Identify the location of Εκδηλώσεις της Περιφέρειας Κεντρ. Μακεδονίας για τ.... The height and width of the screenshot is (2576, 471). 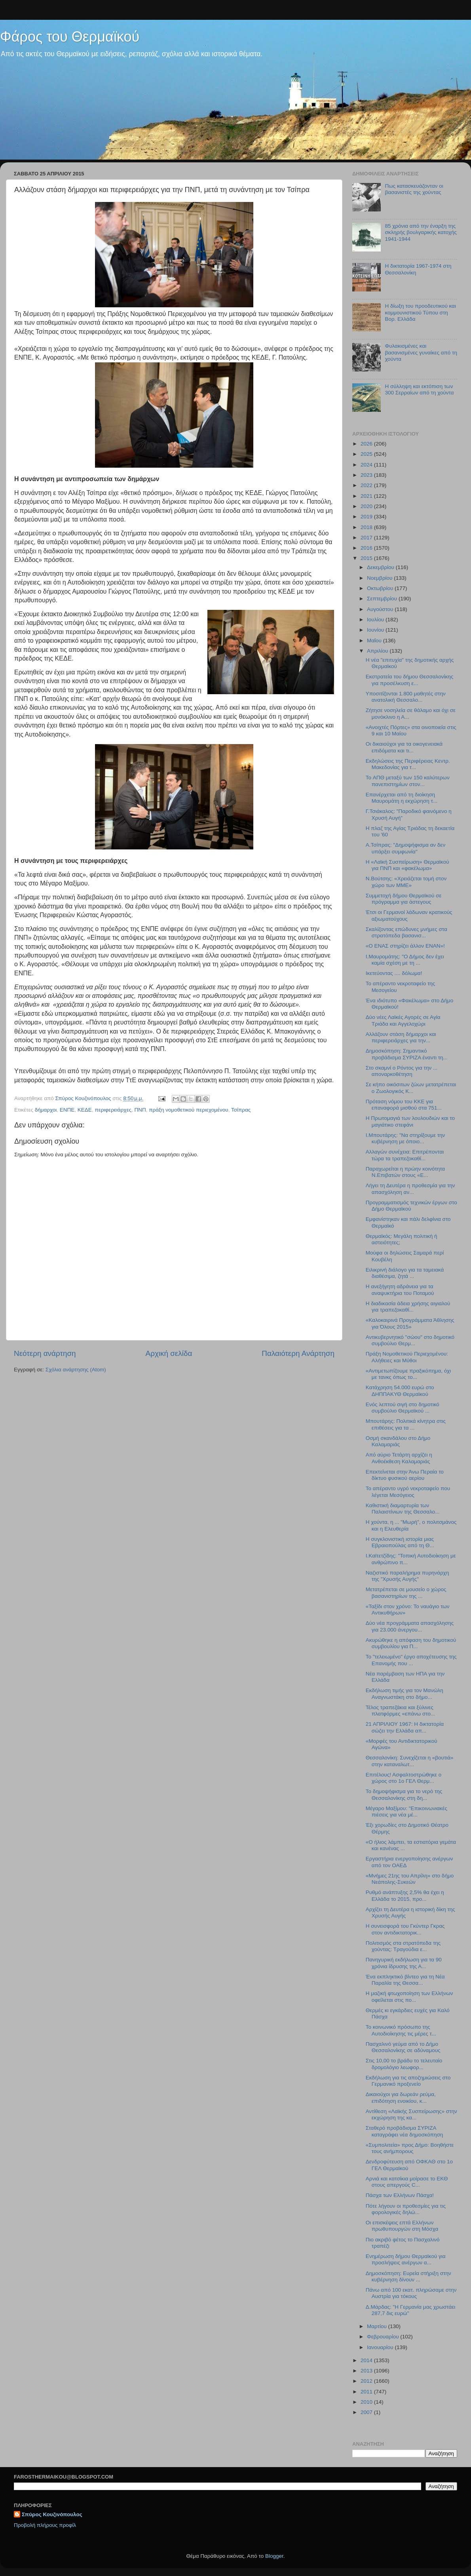
(408, 764).